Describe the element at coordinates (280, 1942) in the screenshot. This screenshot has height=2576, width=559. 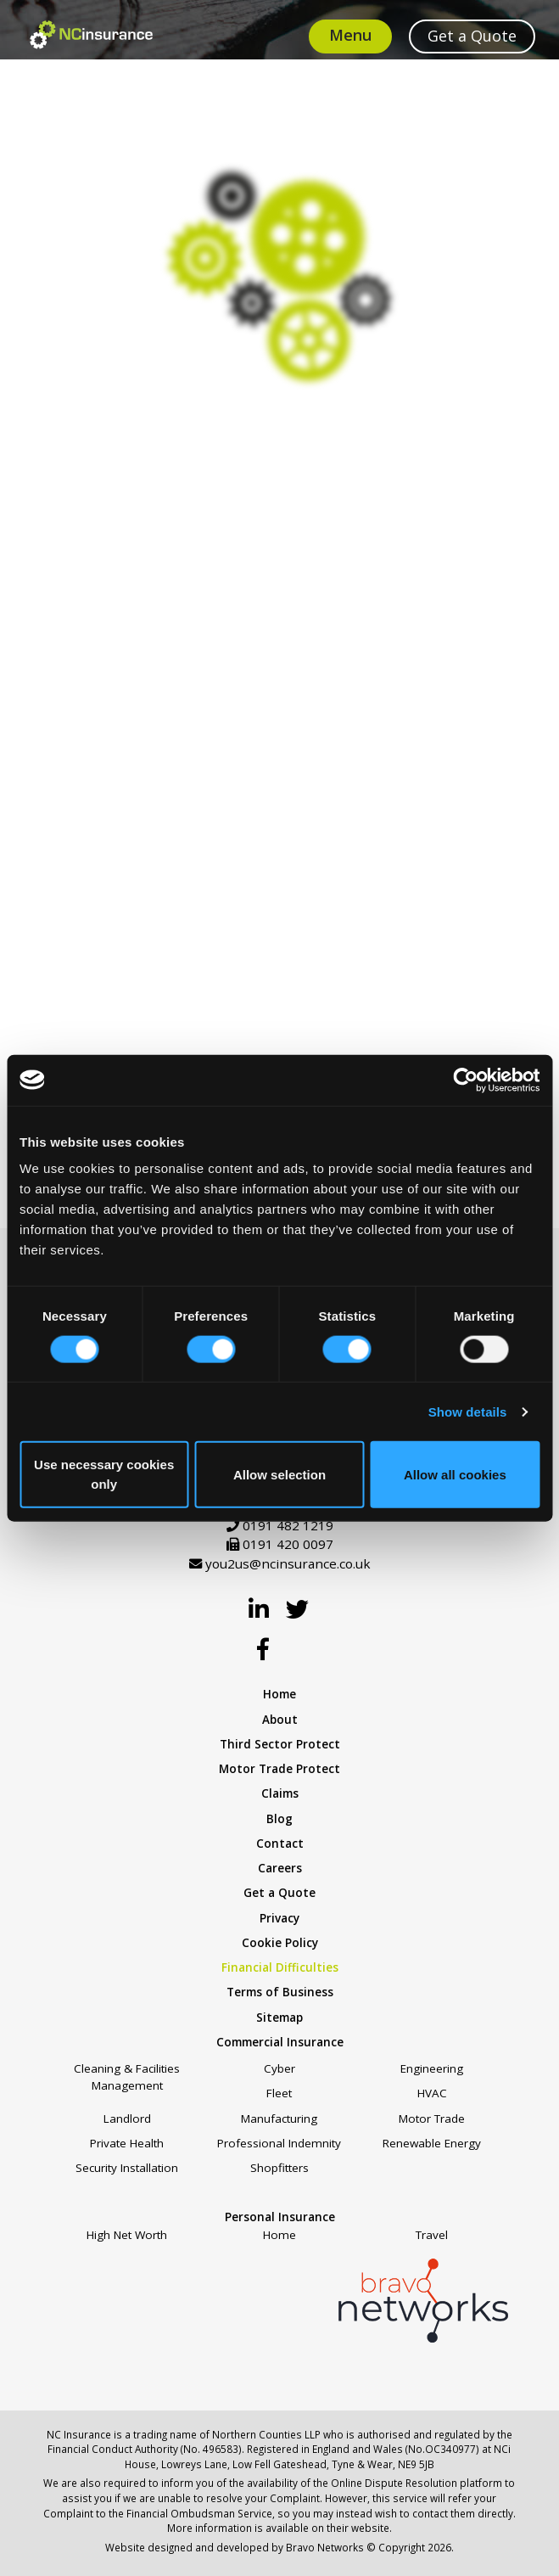
I see `Cookie Policy` at that location.